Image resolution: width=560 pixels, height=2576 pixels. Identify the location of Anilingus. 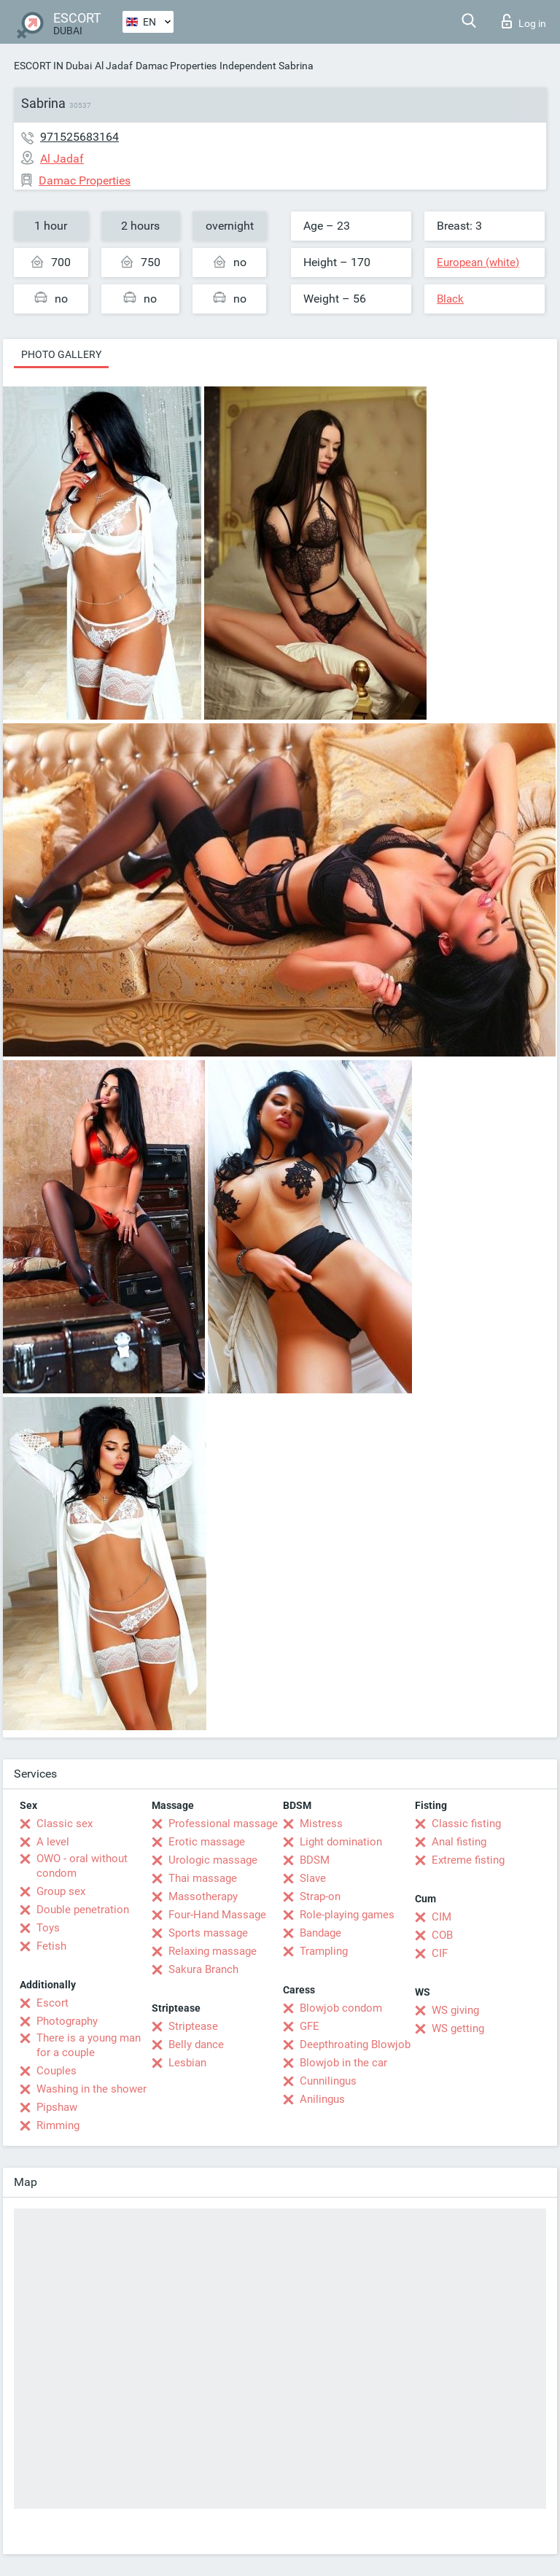
(322, 2099).